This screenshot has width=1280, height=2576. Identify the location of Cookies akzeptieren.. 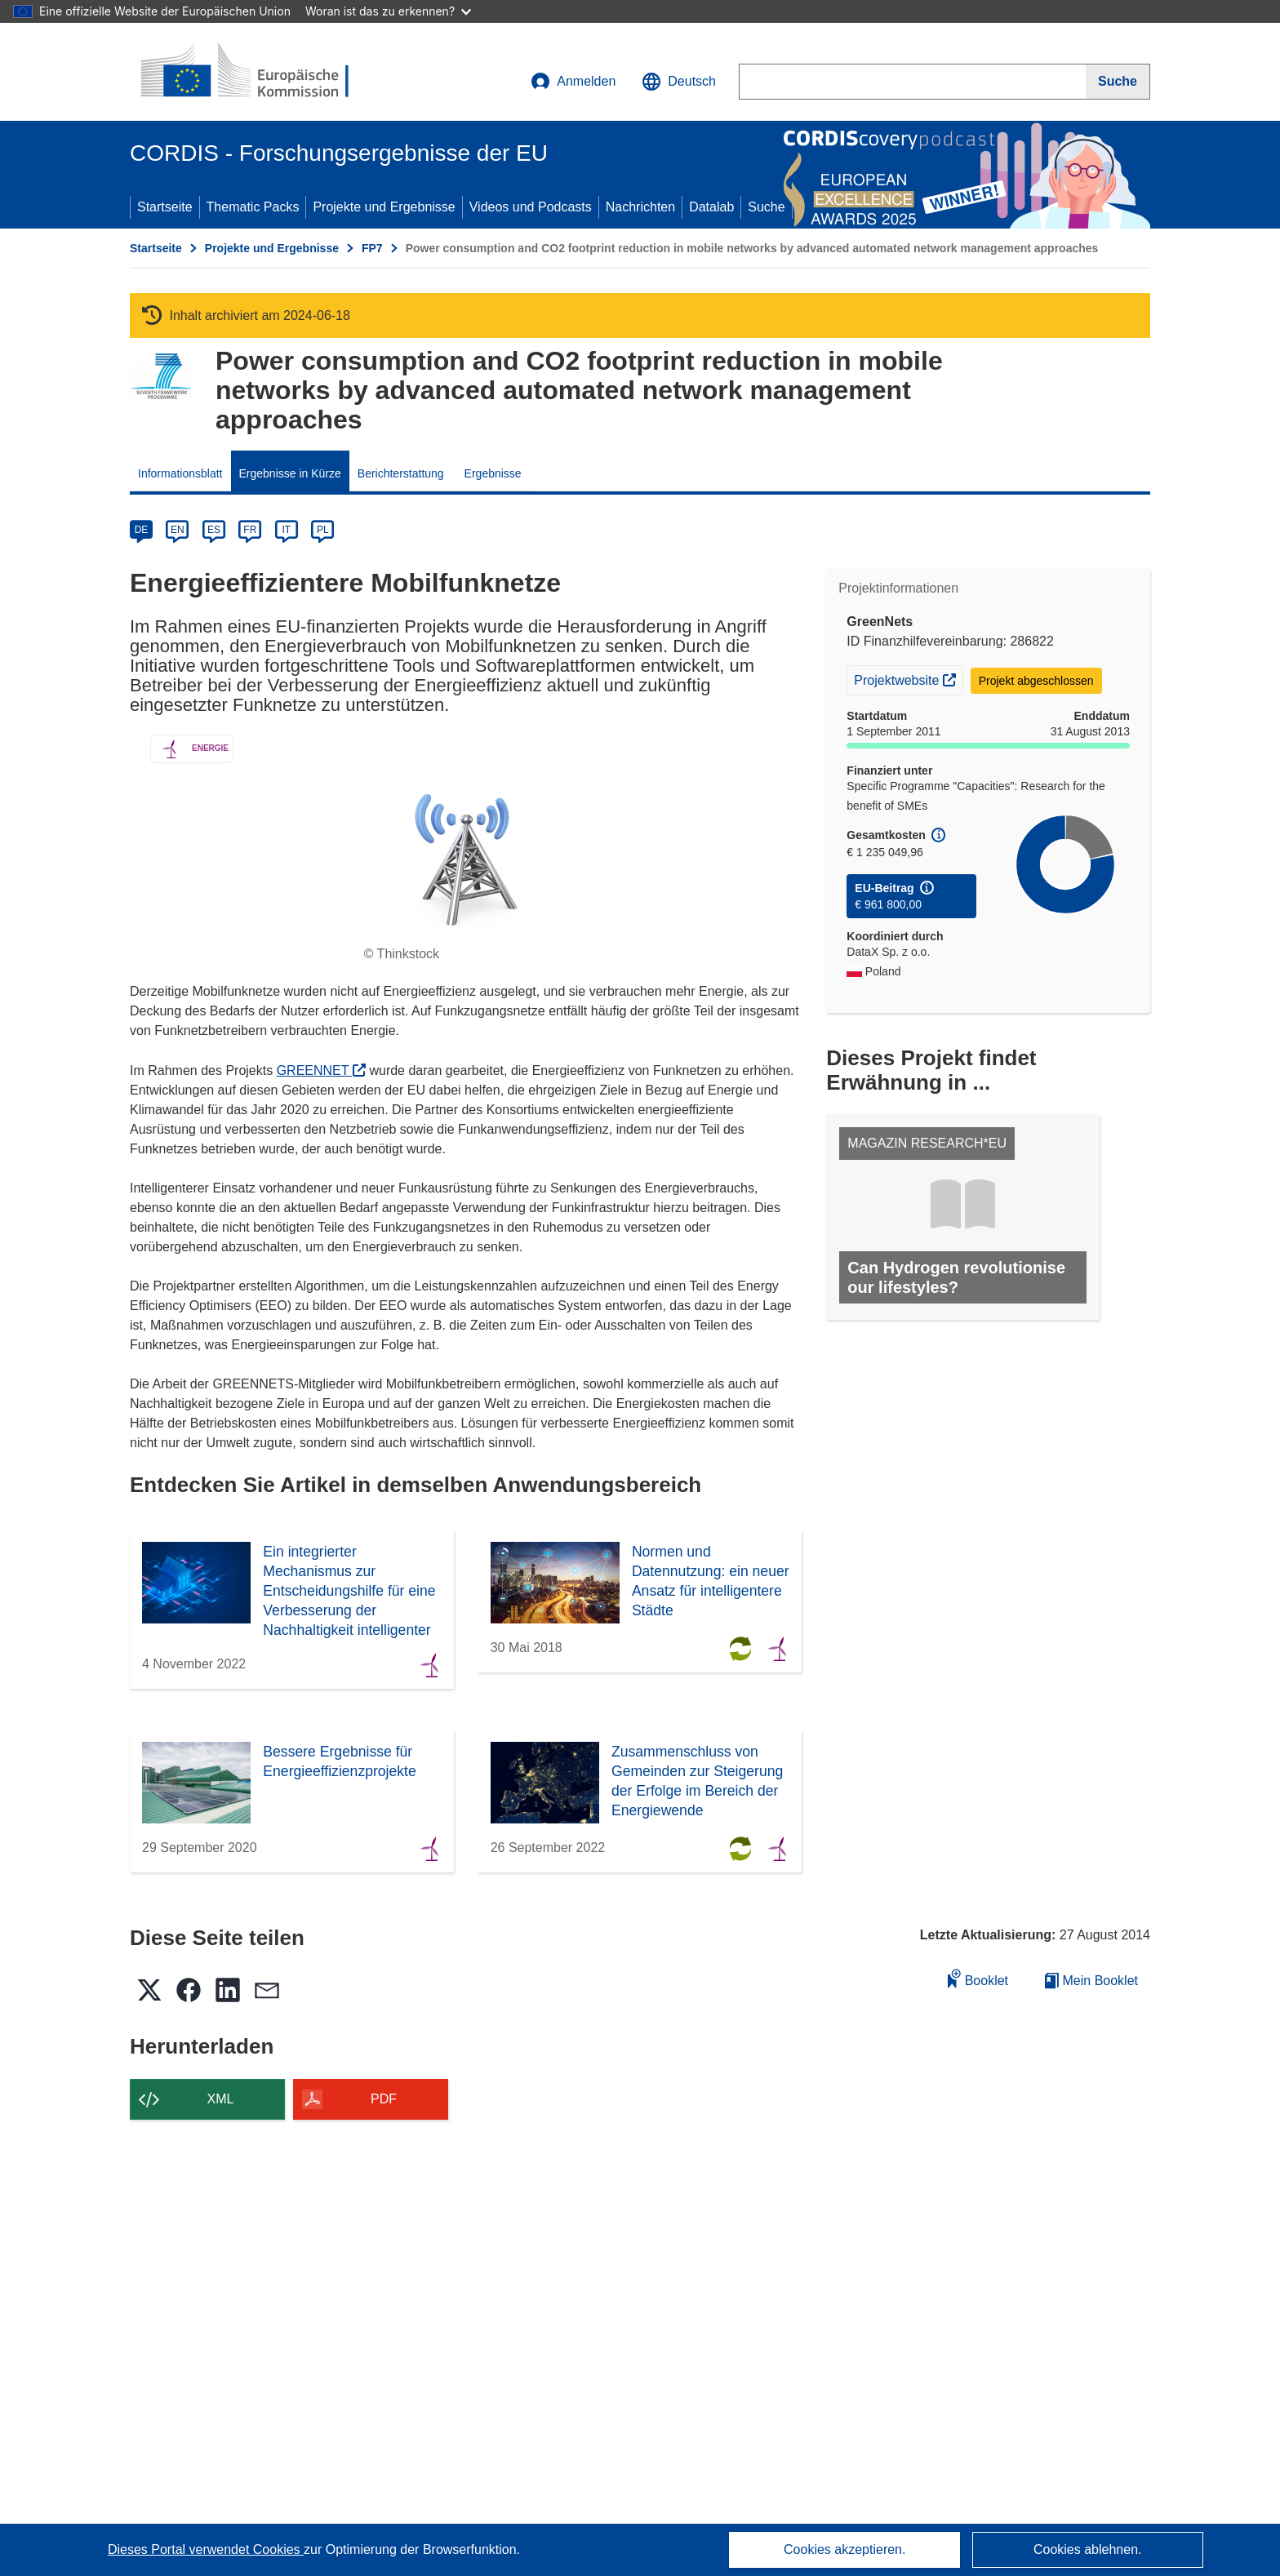
(844, 2549).